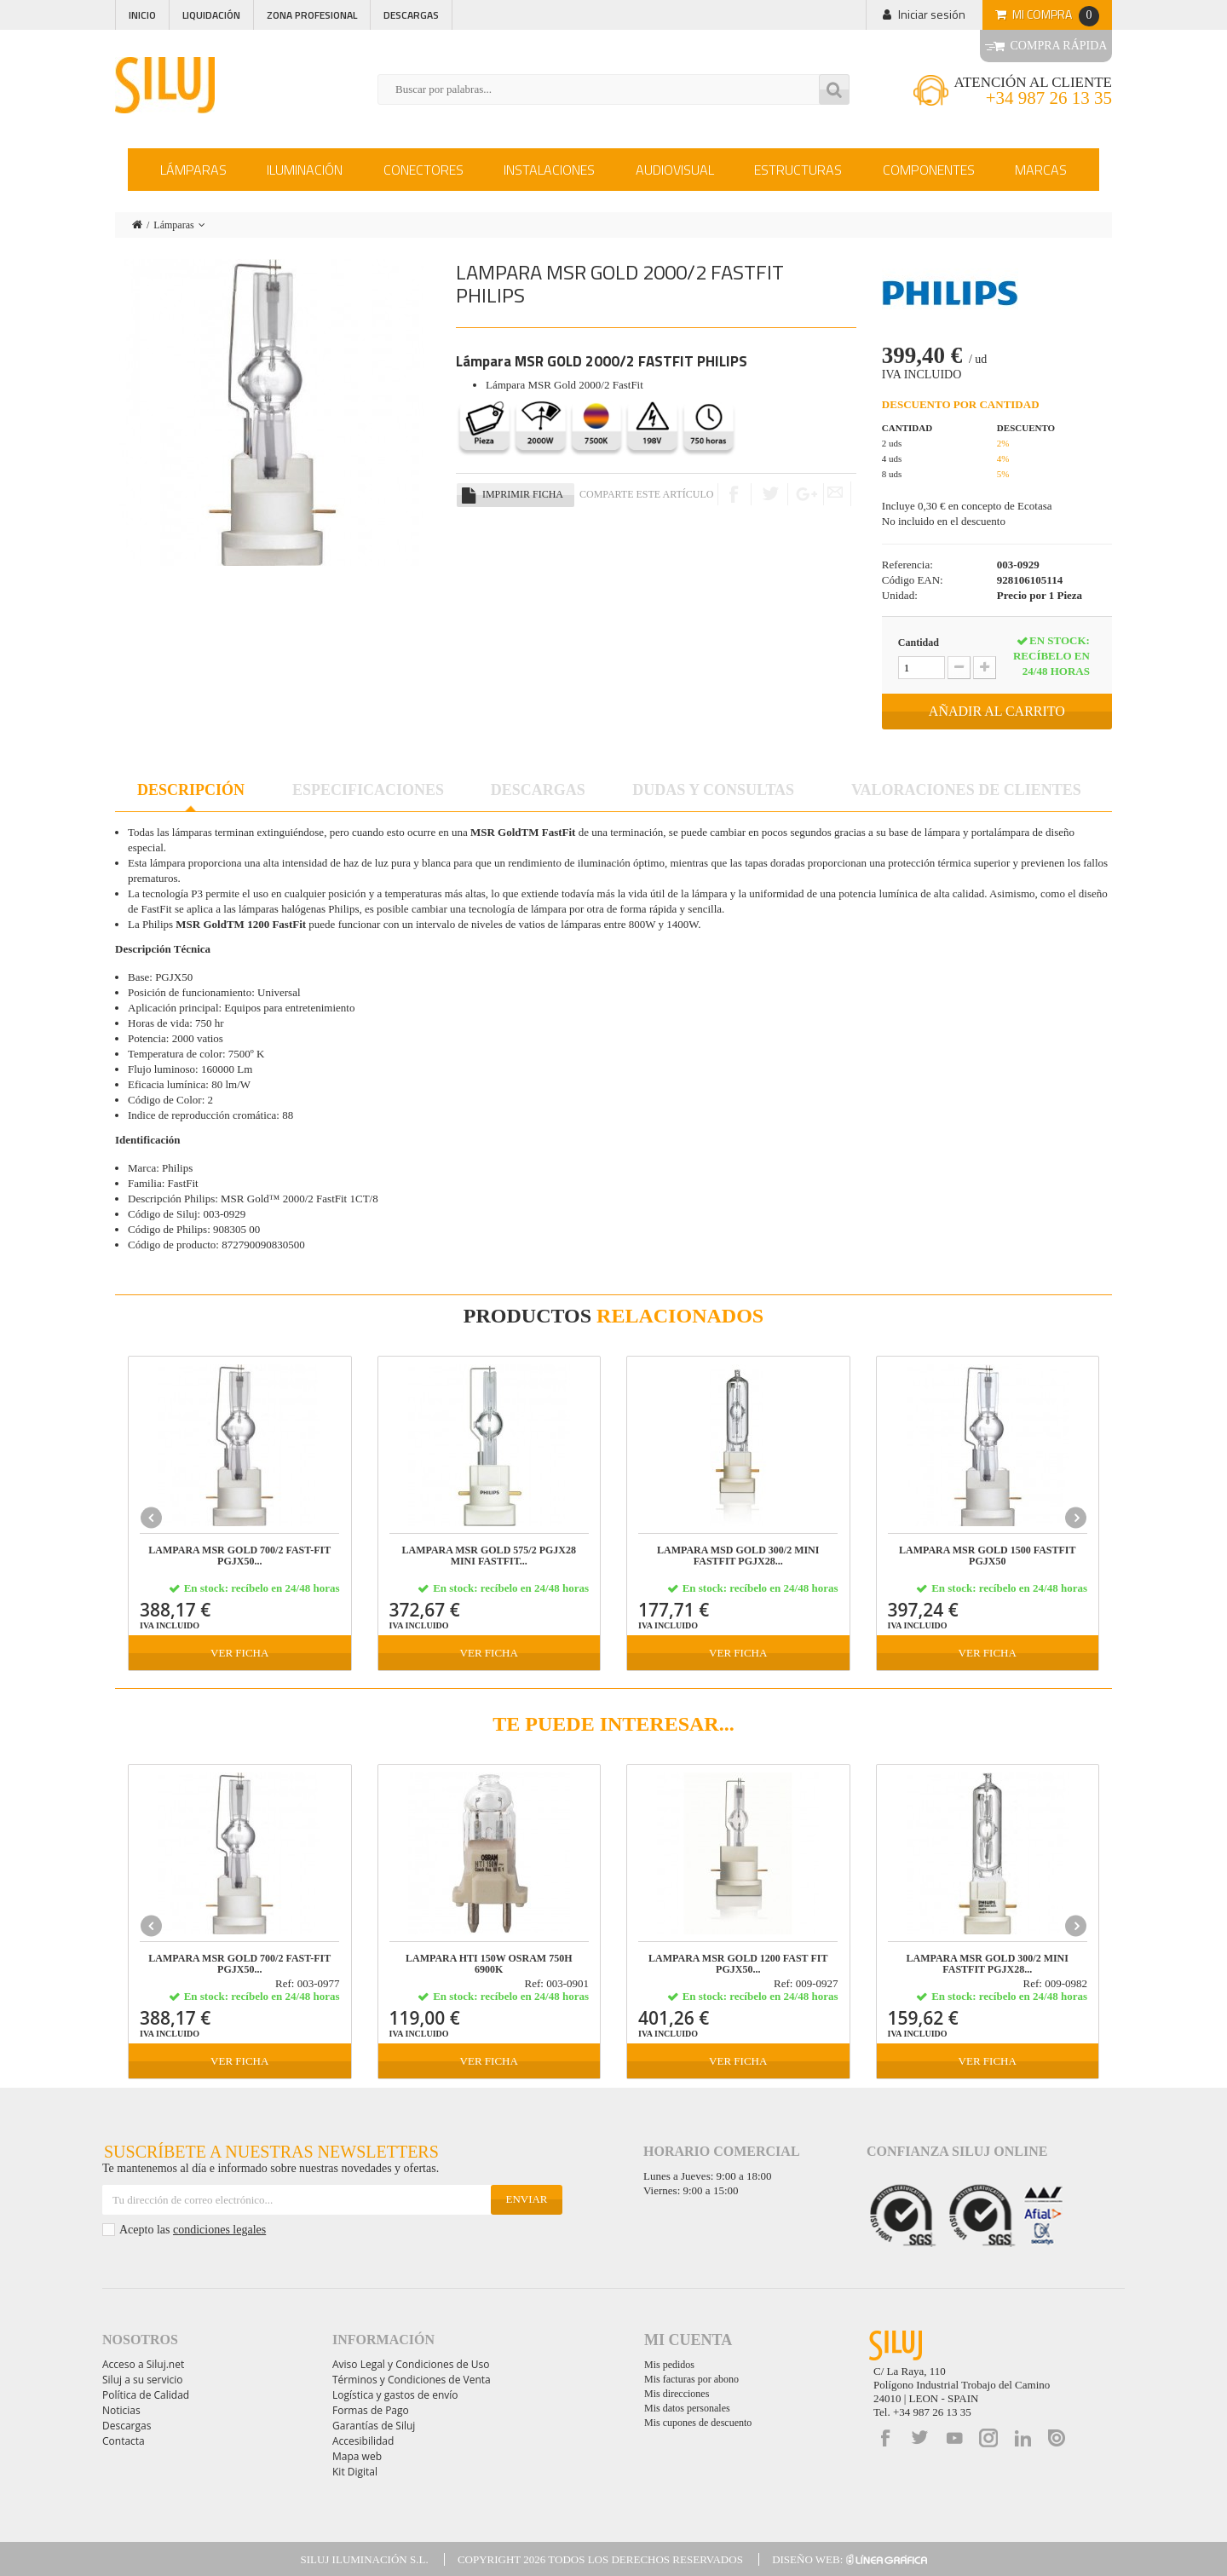 This screenshot has height=2576, width=1227. What do you see at coordinates (363, 2441) in the screenshot?
I see `Accesibilidad` at bounding box center [363, 2441].